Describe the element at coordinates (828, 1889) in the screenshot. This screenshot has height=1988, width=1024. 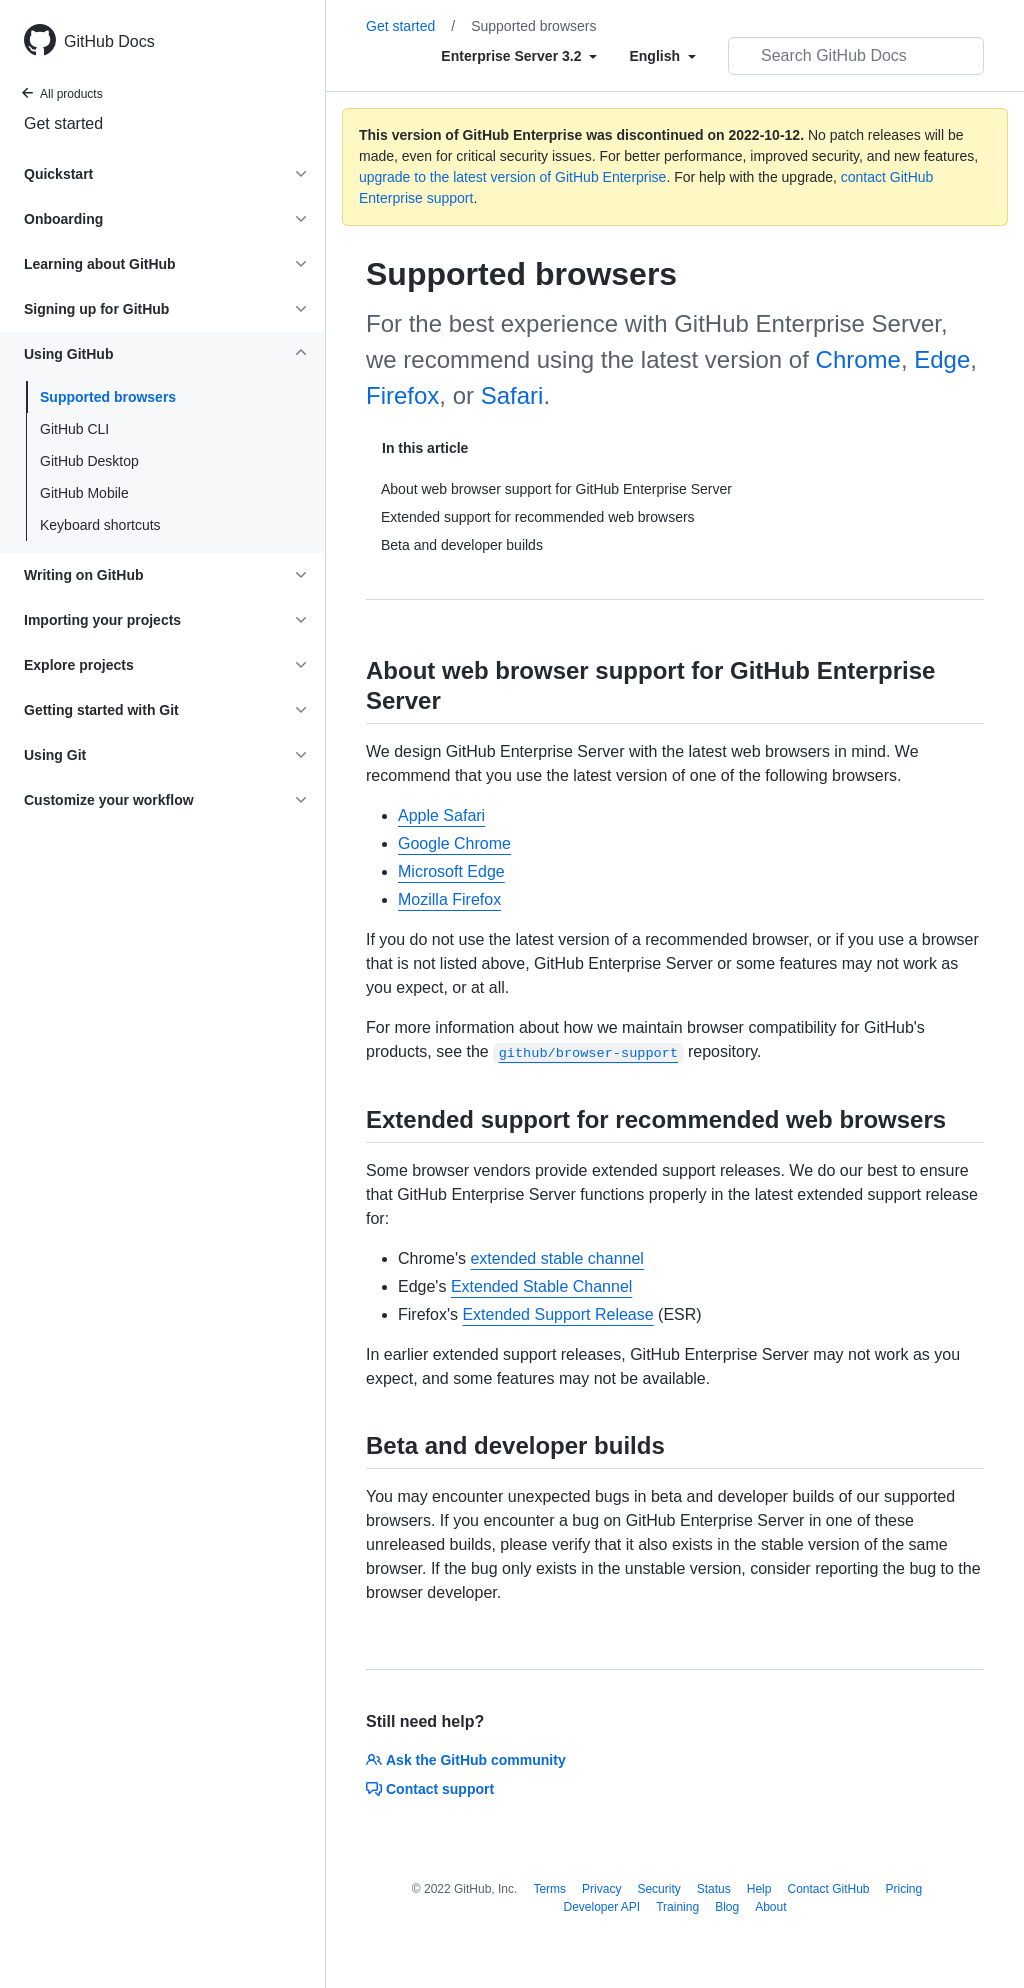
I see `Contact GitHub` at that location.